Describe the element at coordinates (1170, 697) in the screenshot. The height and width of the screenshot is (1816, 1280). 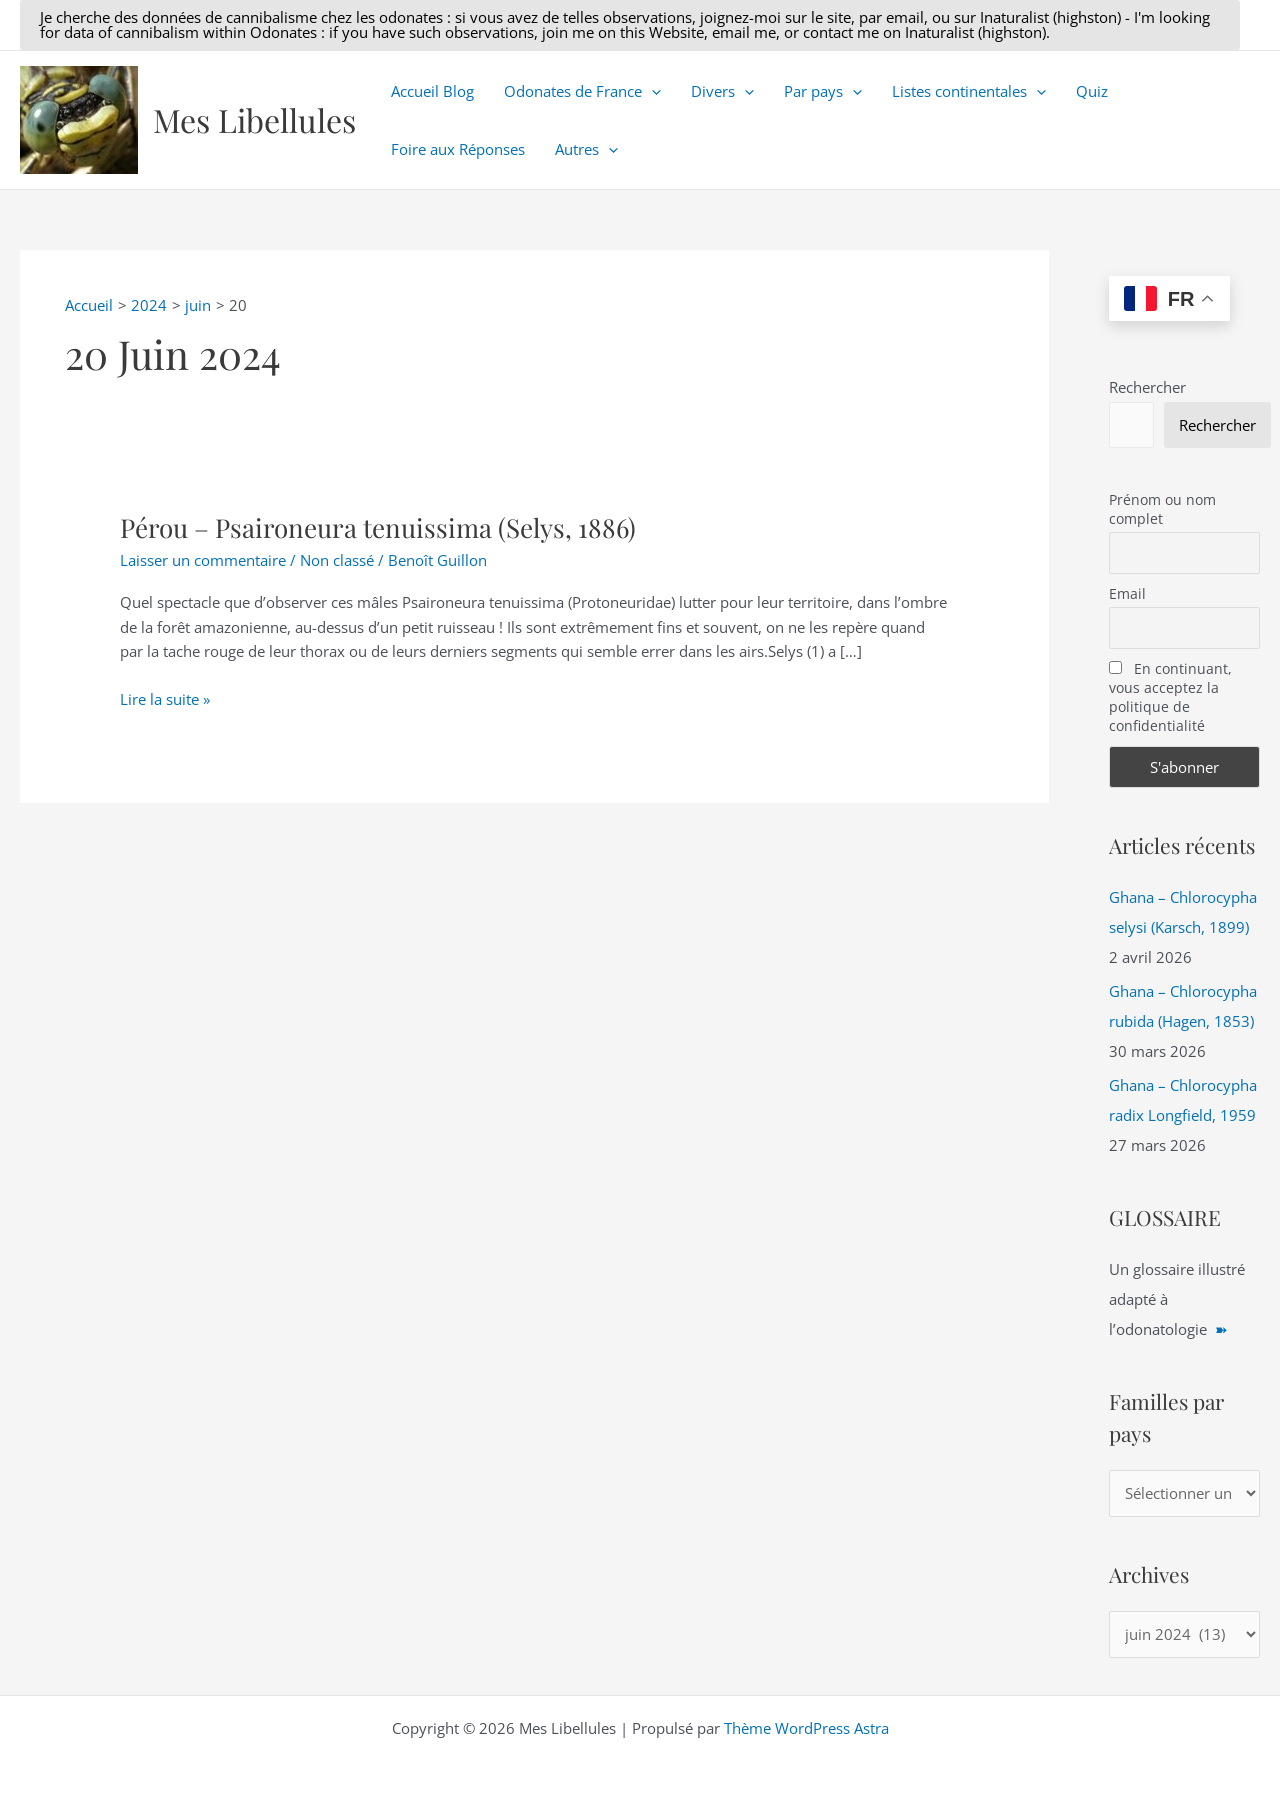
I see `En continuant, vous acceptez la politique de confidentialité` at that location.